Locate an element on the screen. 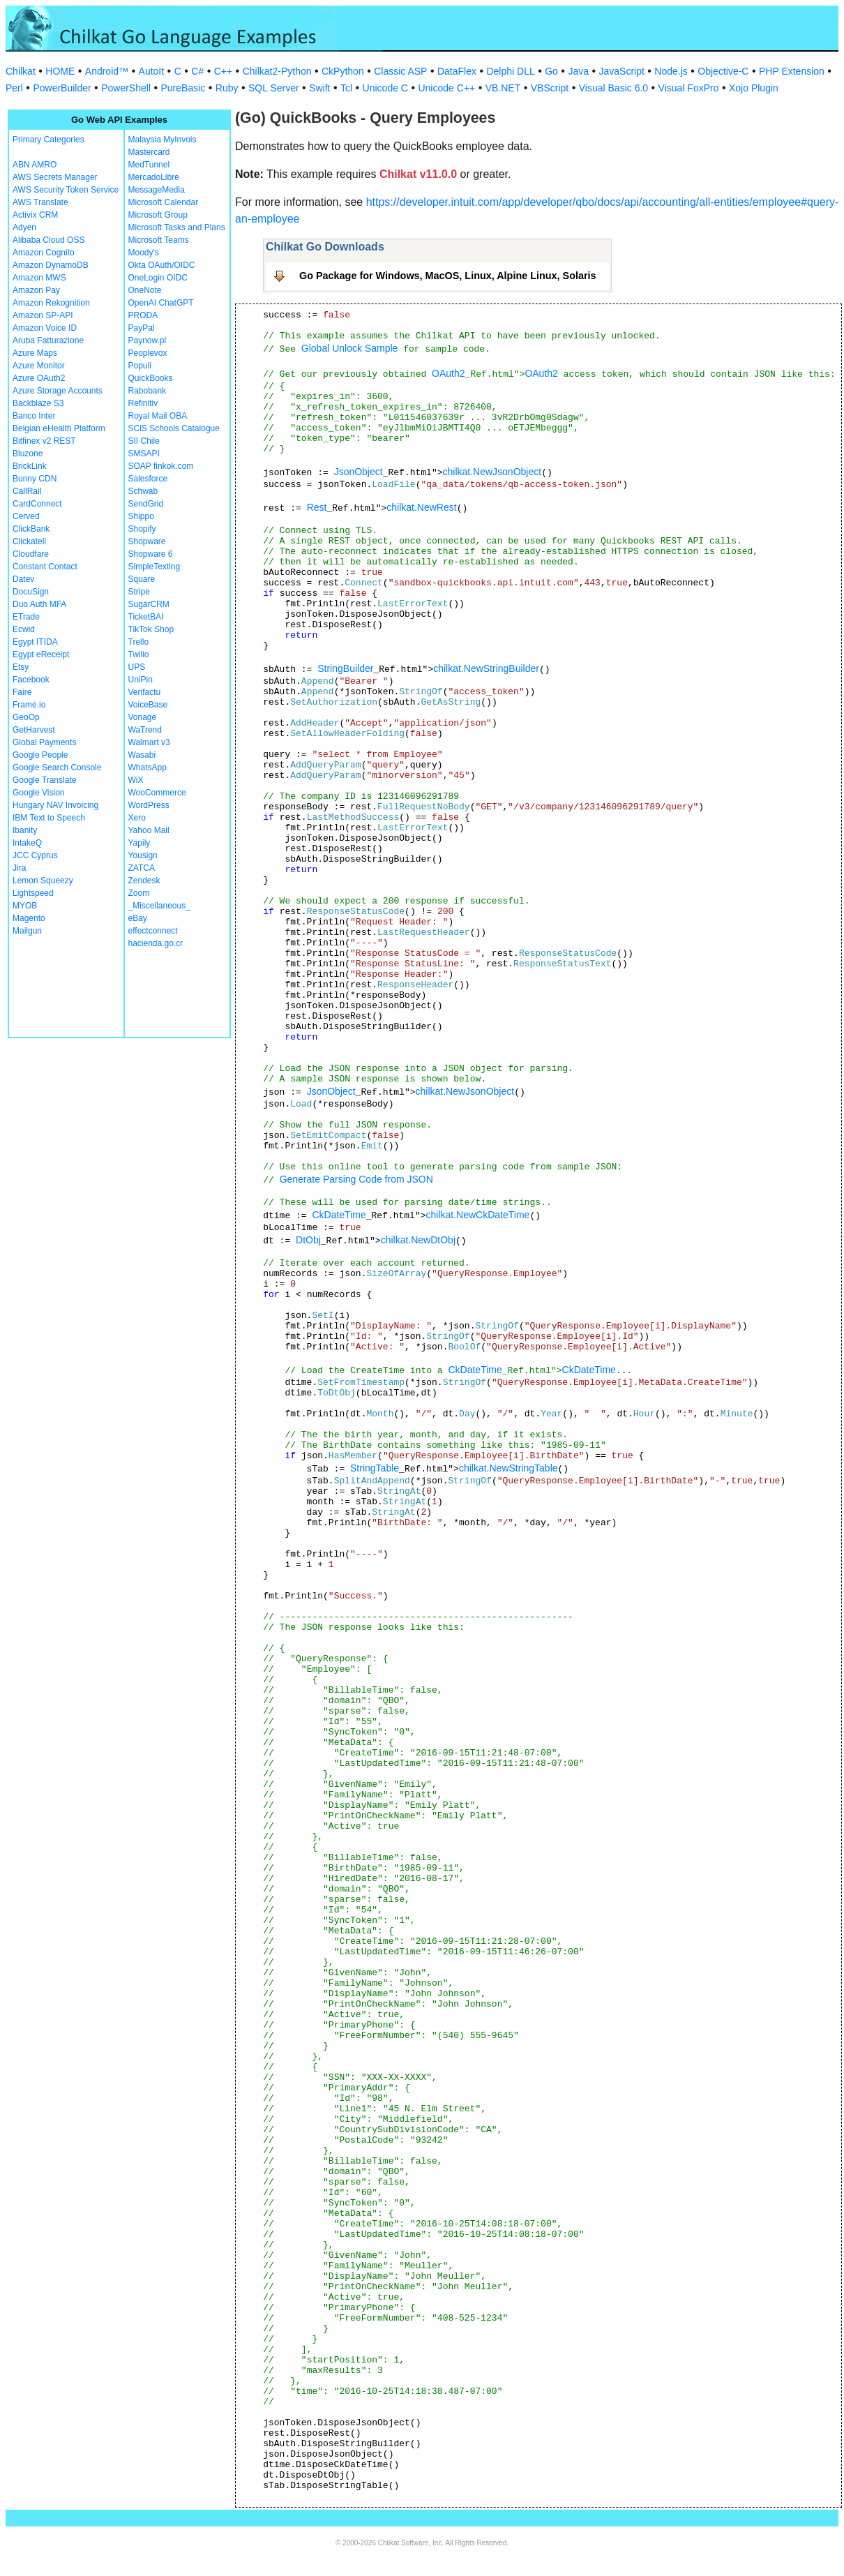 This screenshot has width=844, height=2576. Swift is located at coordinates (319, 87).